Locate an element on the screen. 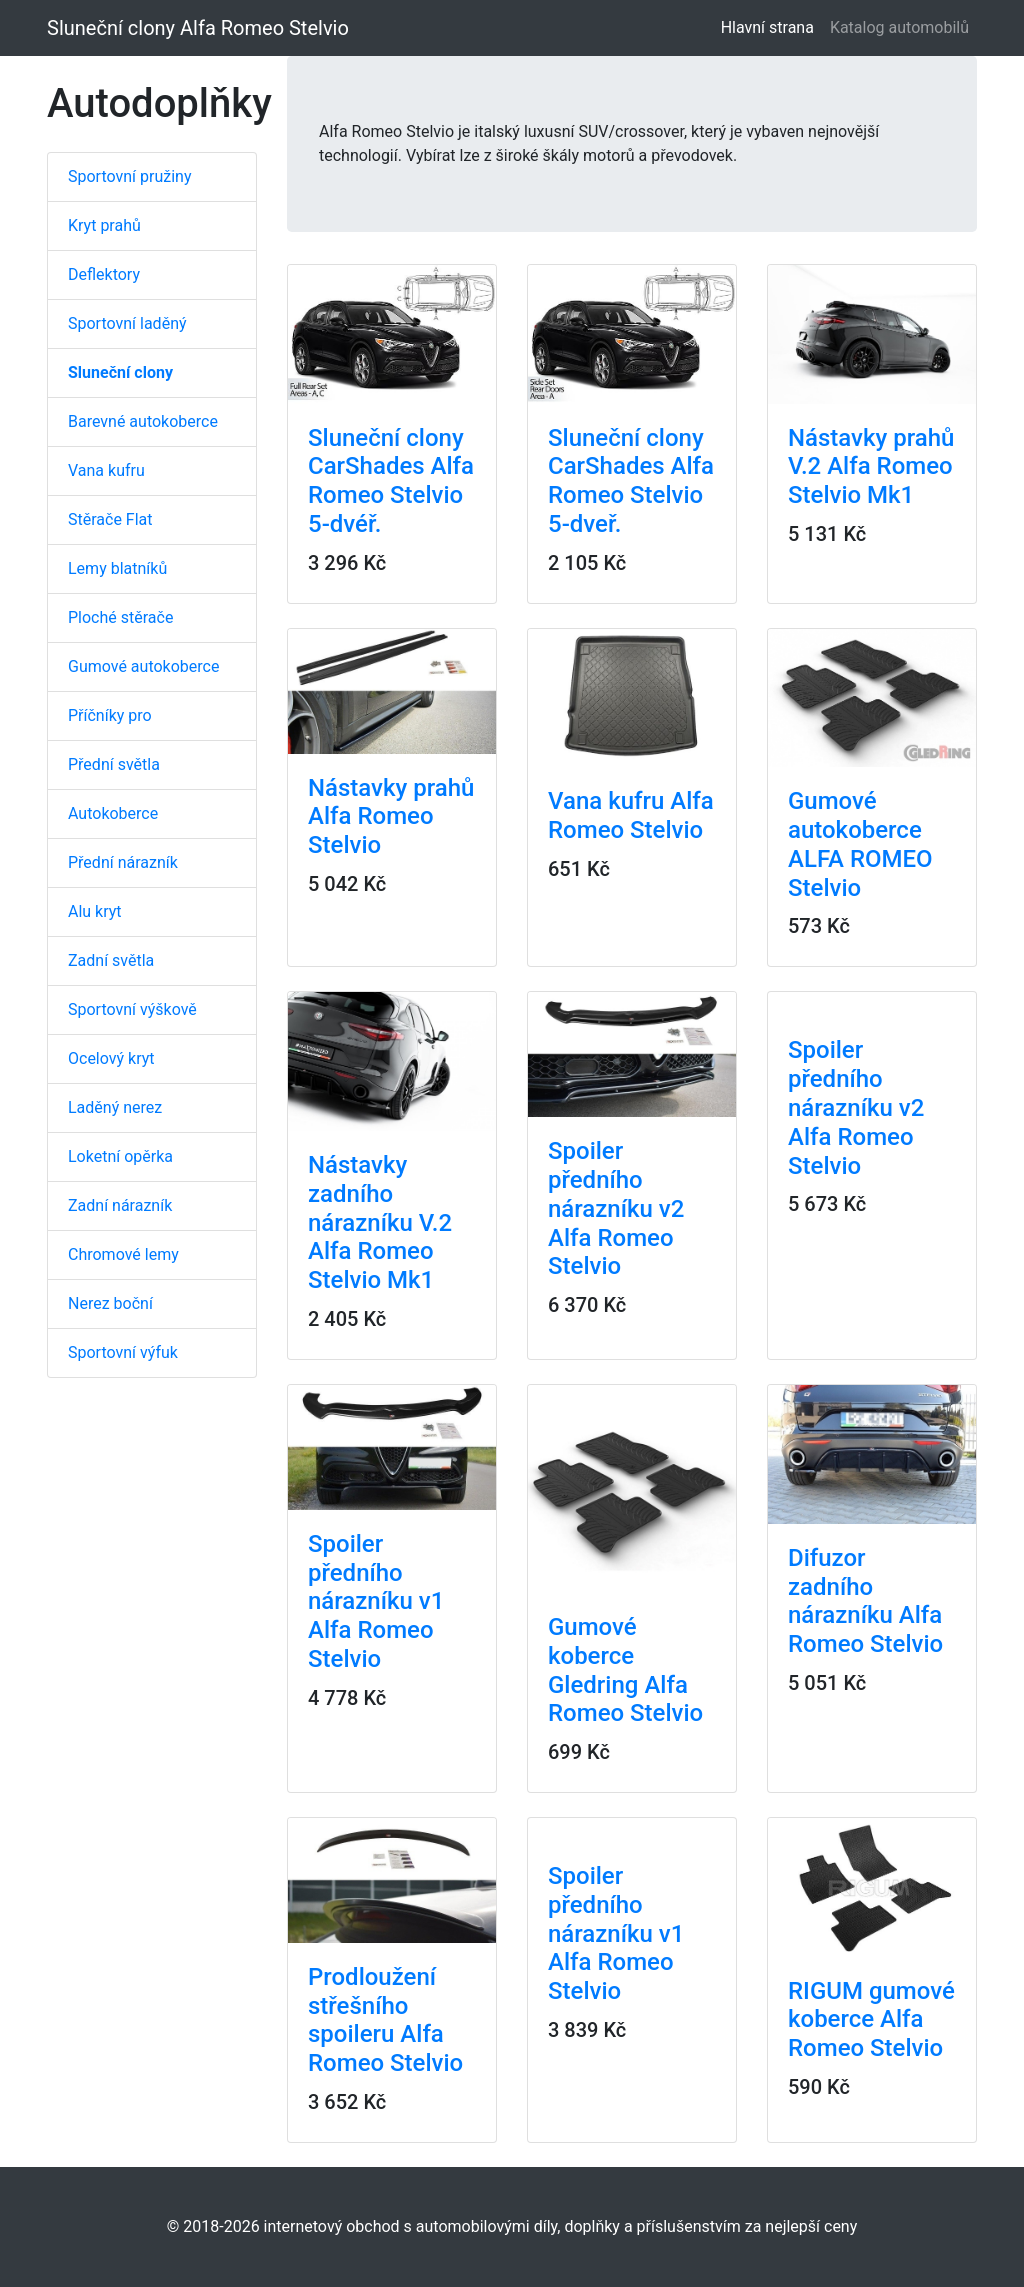 This screenshot has height=2287, width=1024. Loketní opěrka is located at coordinates (120, 1156).